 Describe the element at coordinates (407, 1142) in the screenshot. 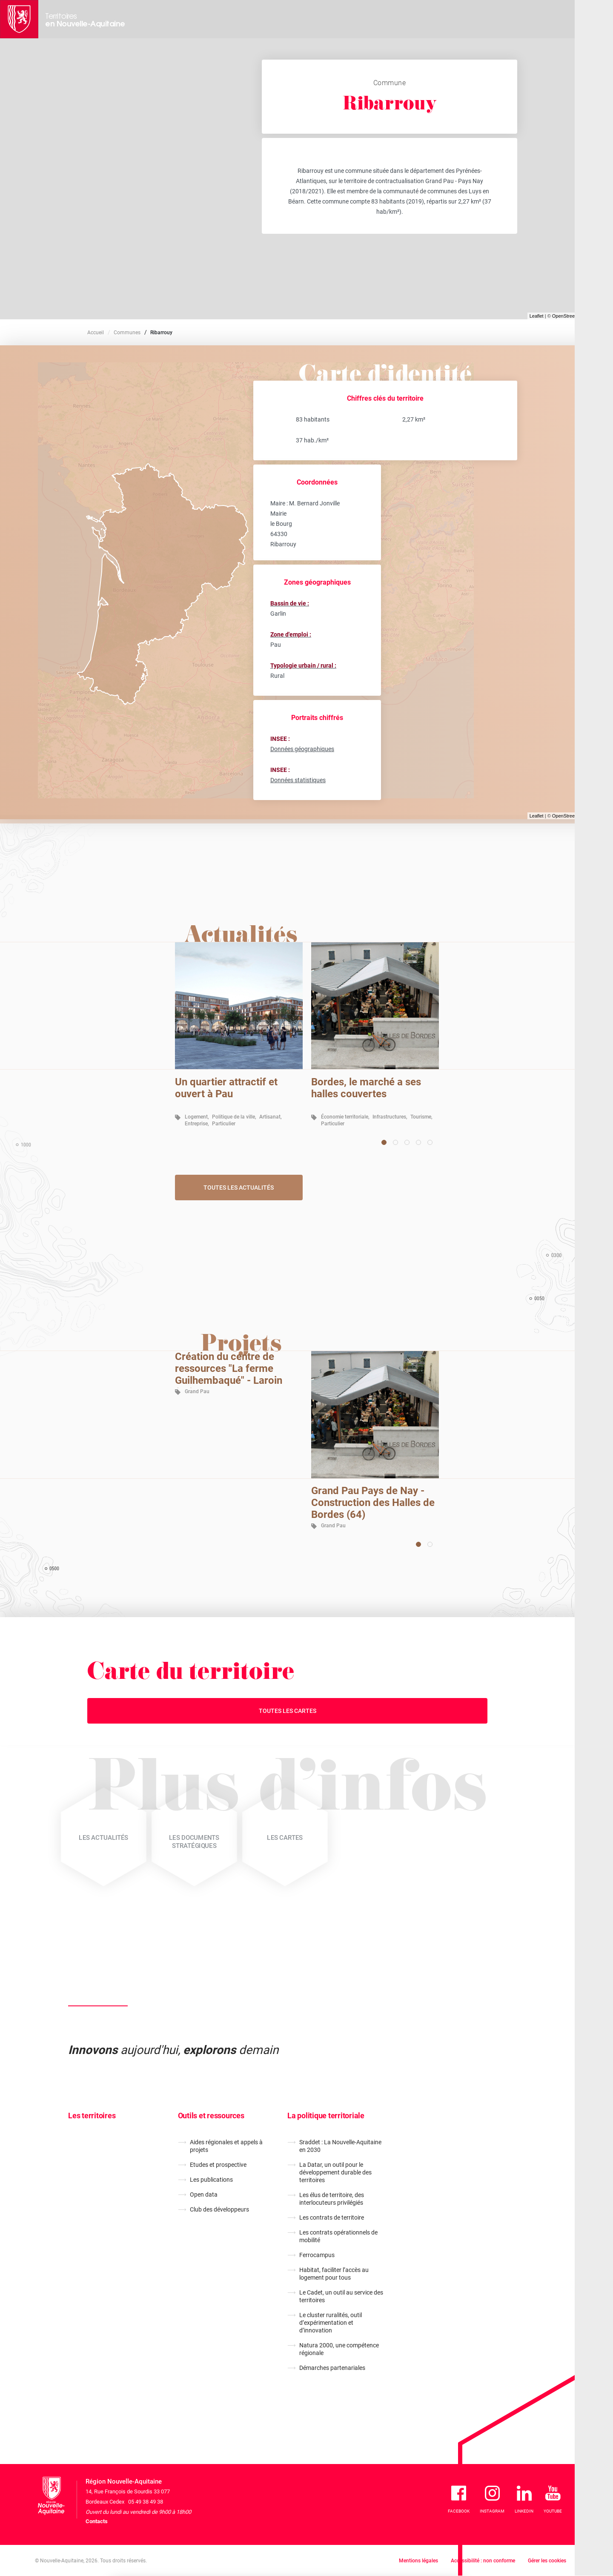

I see `[Carousel Page 3]` at that location.